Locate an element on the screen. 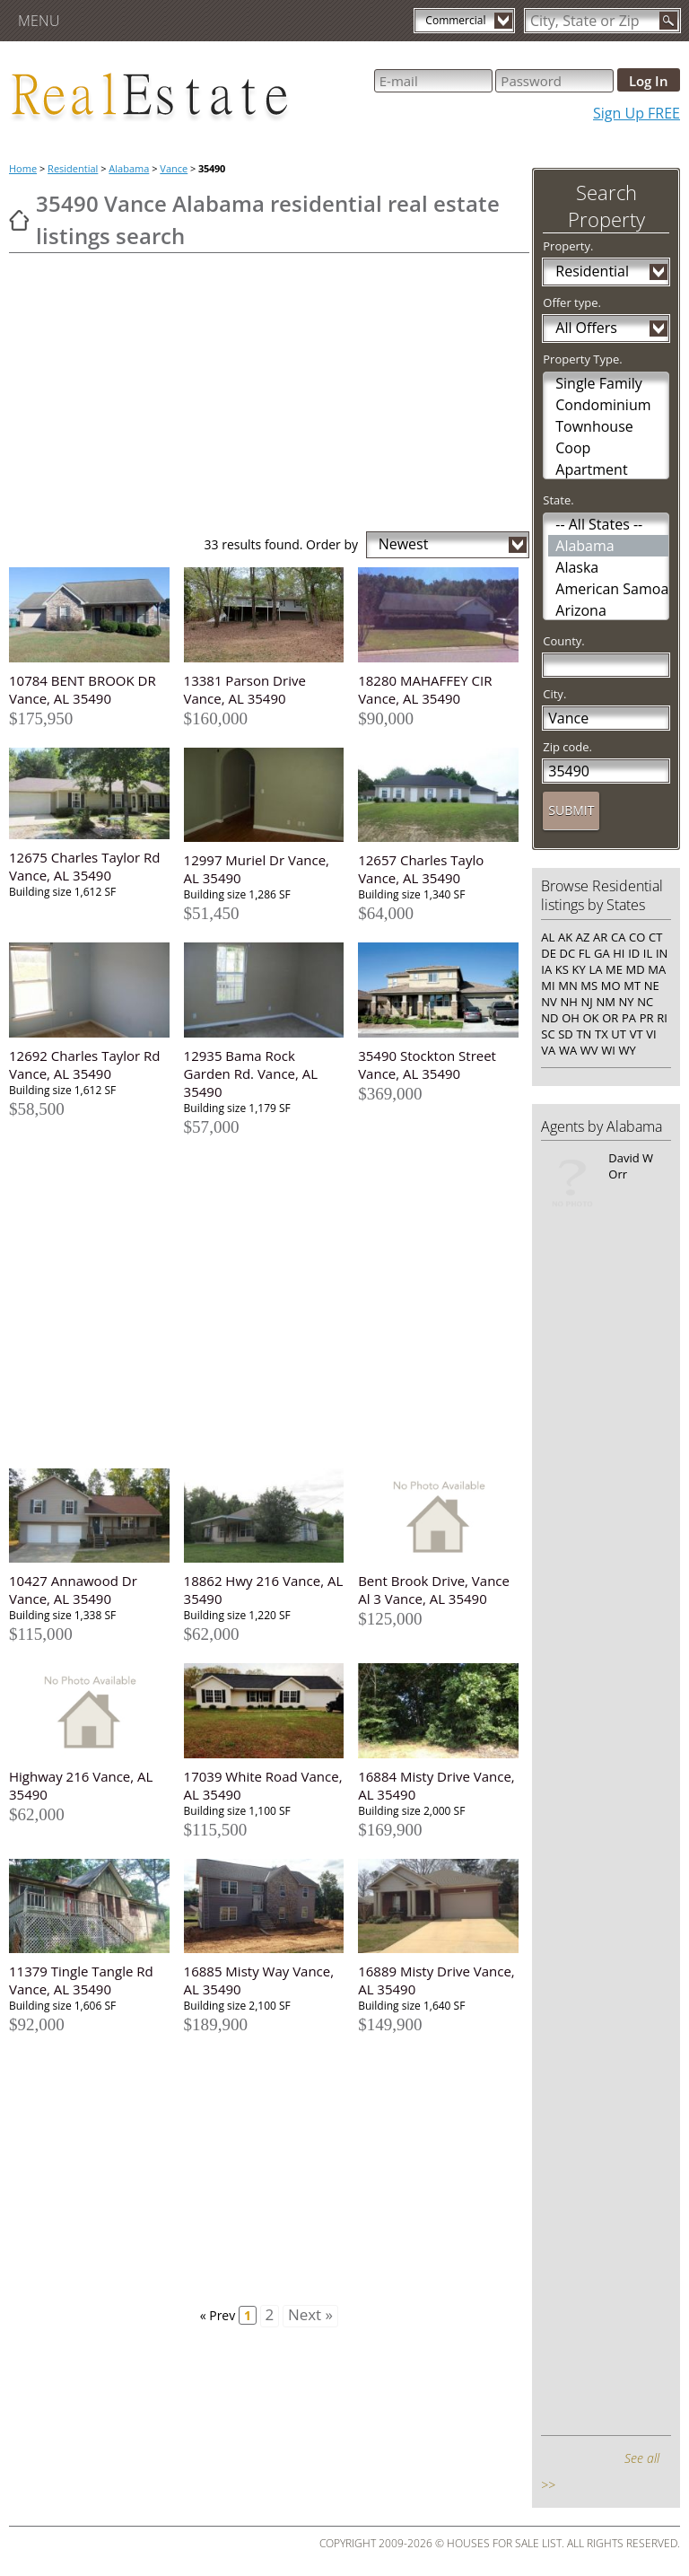 The image size is (689, 2576). IA is located at coordinates (546, 969).